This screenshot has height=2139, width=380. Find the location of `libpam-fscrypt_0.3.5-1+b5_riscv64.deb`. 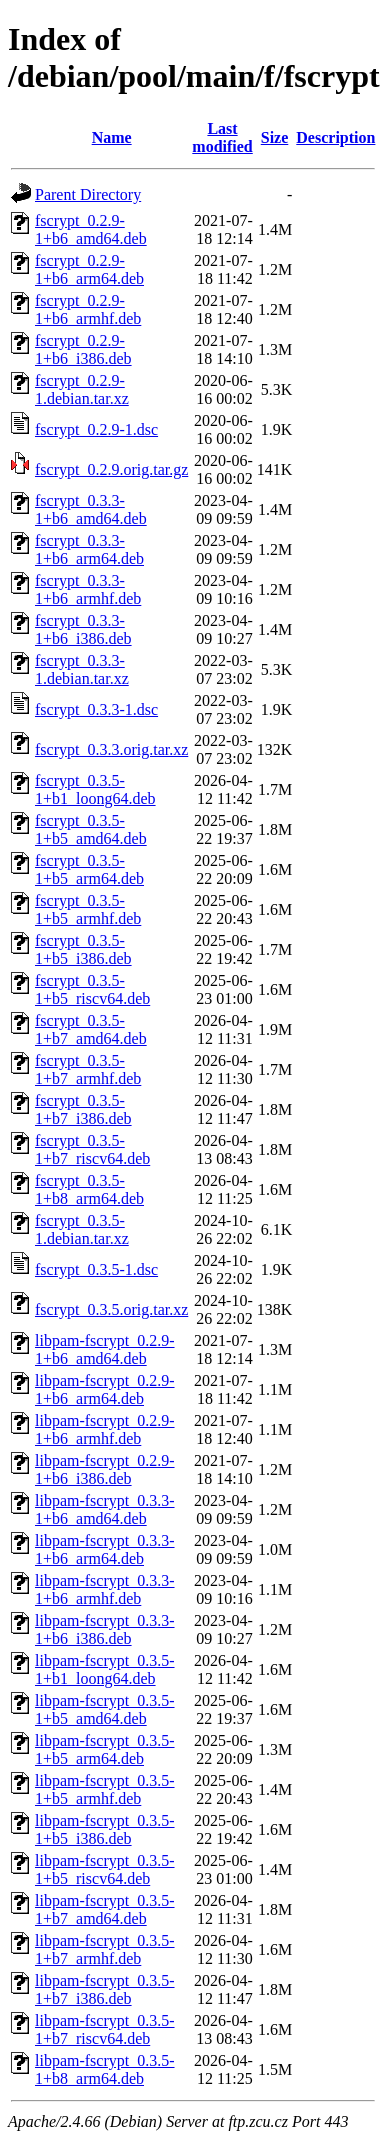

libpam-fscrypt_0.3.5-1+b5_riscv64.deb is located at coordinates (105, 1869).